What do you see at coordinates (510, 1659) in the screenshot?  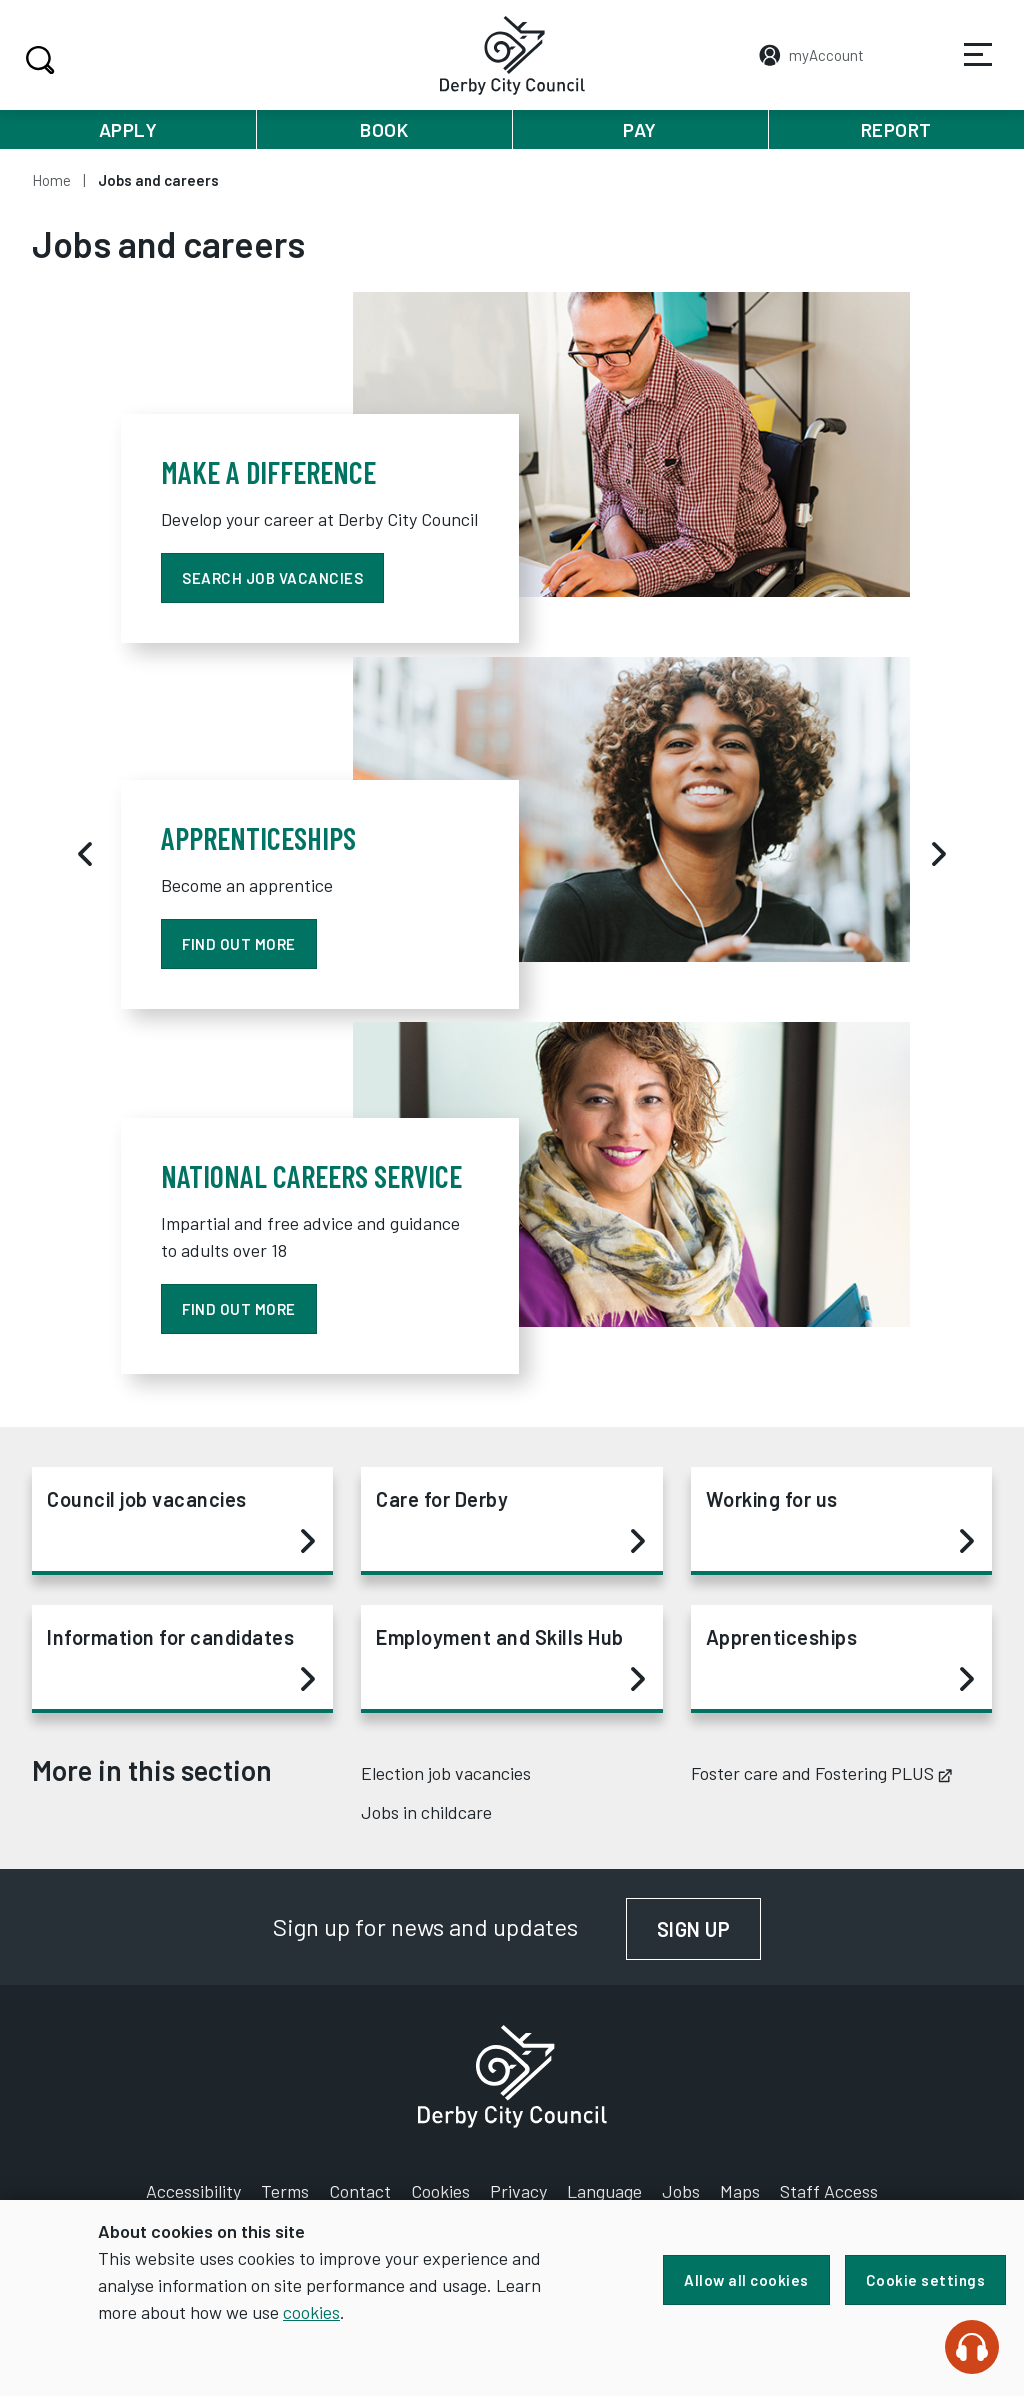 I see `Employment and Skills Hub` at bounding box center [510, 1659].